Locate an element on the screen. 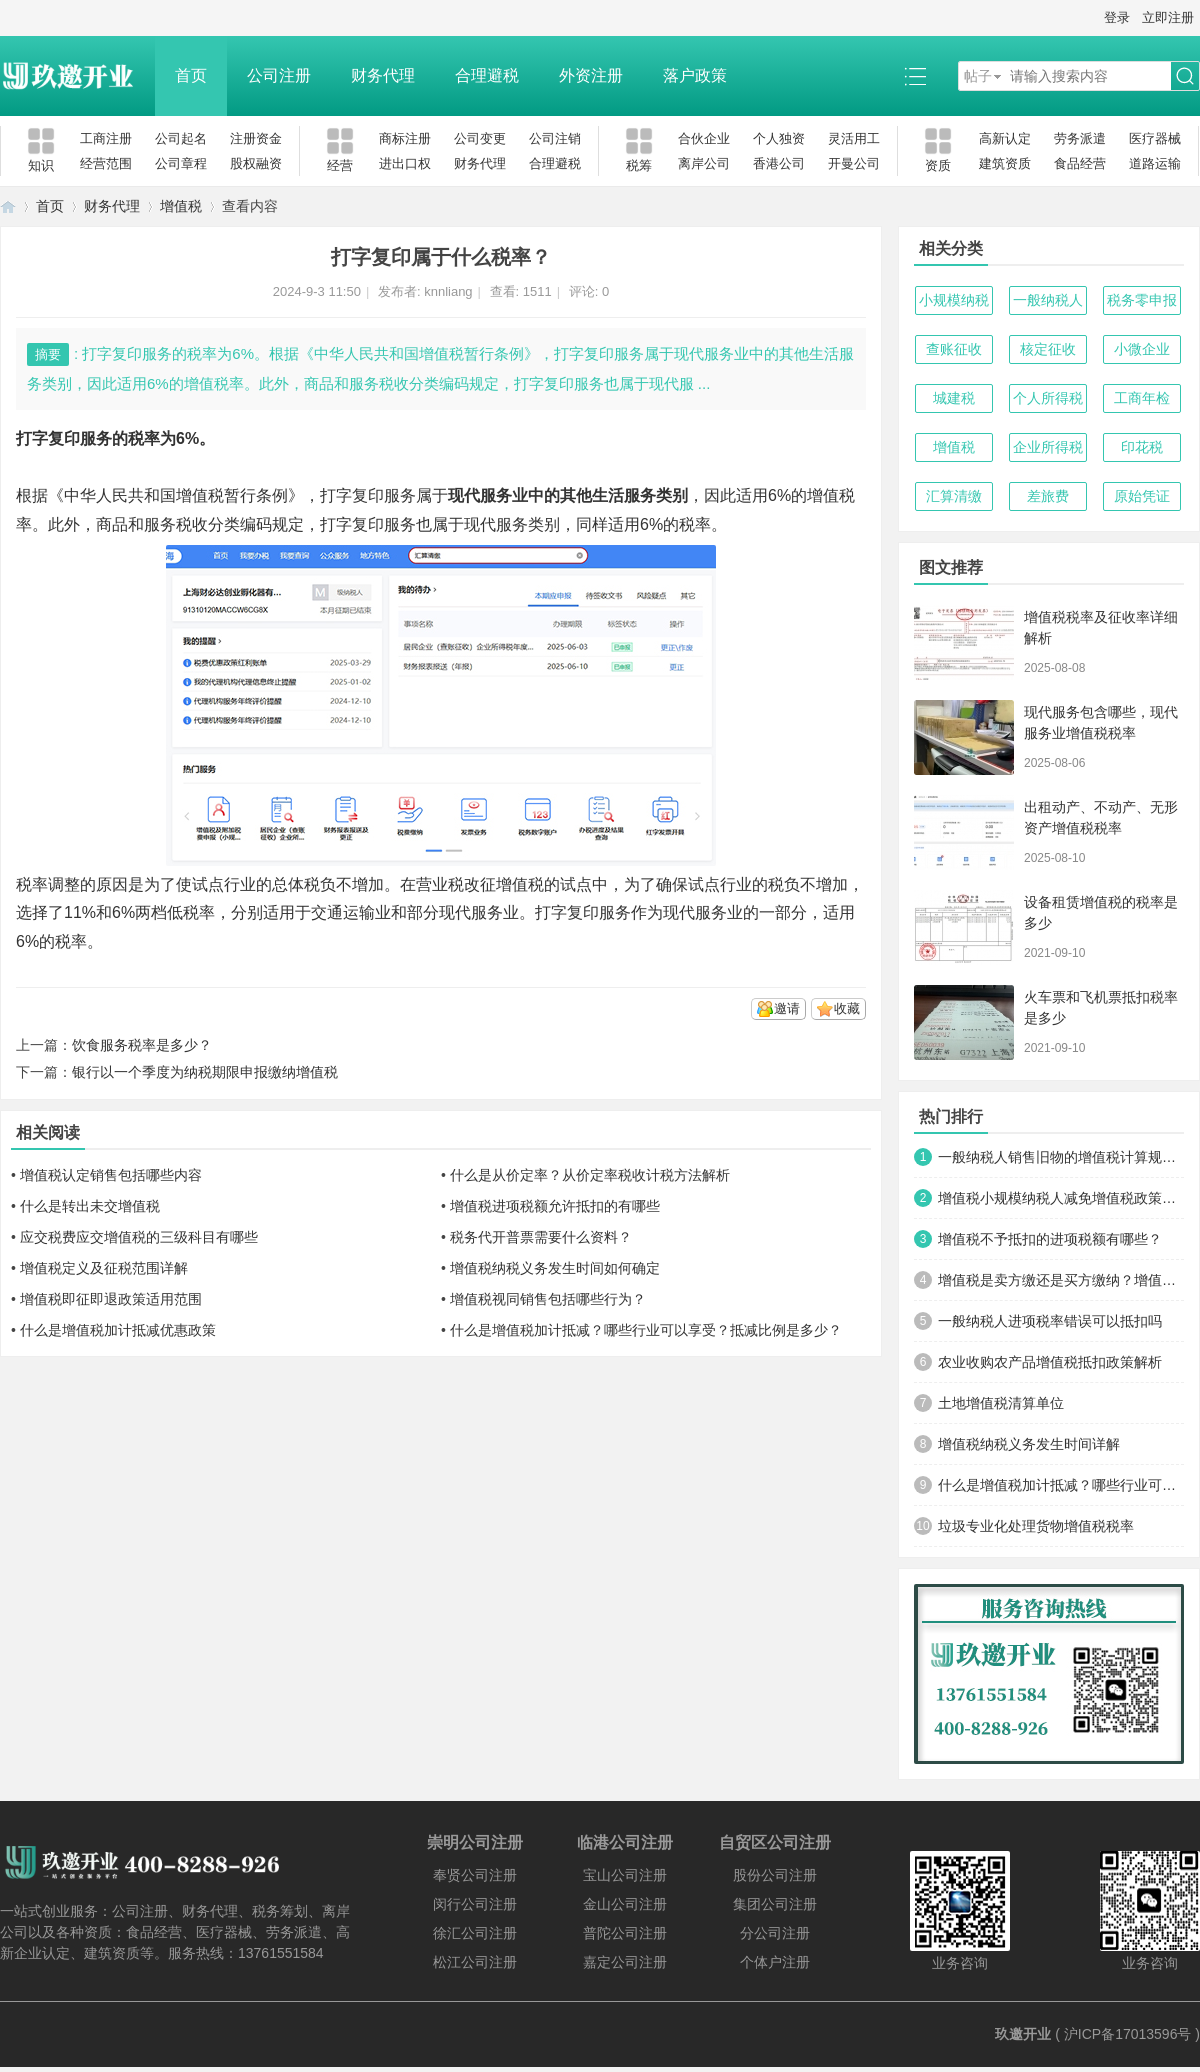 This screenshot has width=1200, height=2072. 增值税纳税义务发生时间如何确定 is located at coordinates (555, 1268).